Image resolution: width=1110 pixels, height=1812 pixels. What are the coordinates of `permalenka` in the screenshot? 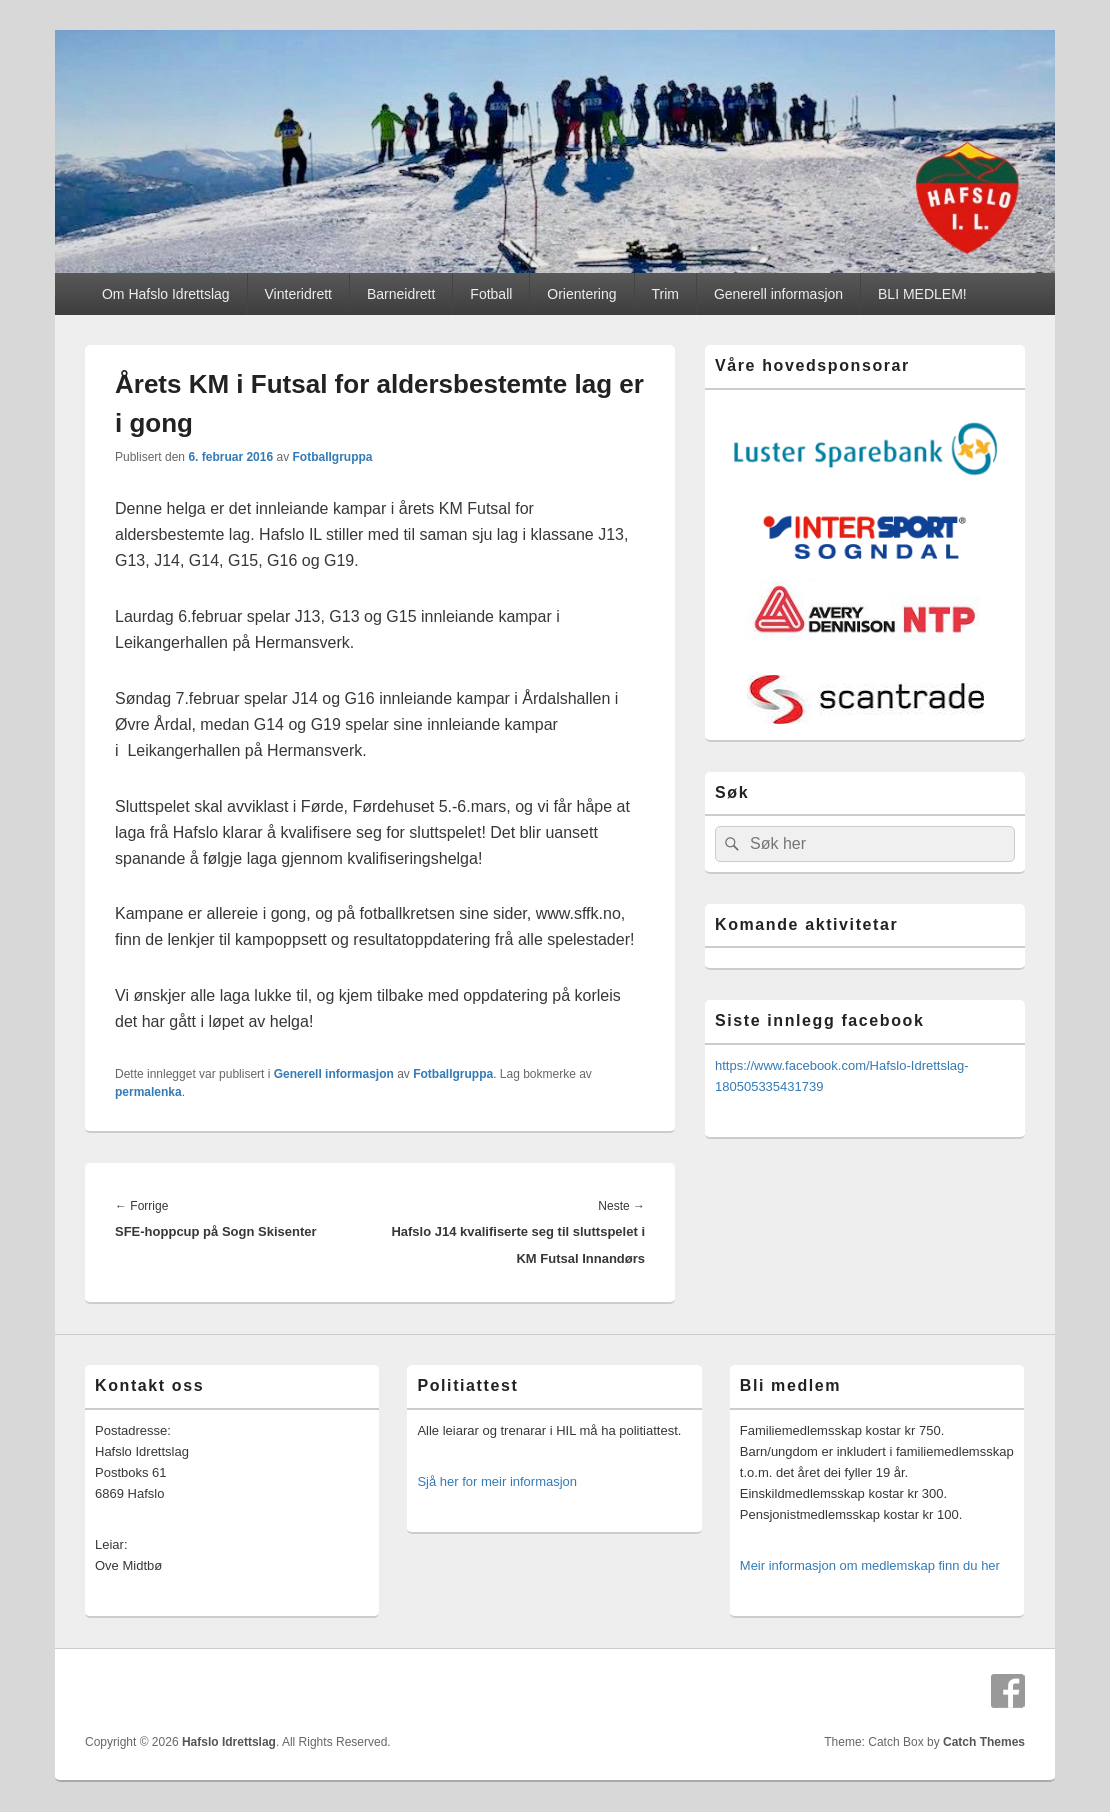 It's located at (148, 1092).